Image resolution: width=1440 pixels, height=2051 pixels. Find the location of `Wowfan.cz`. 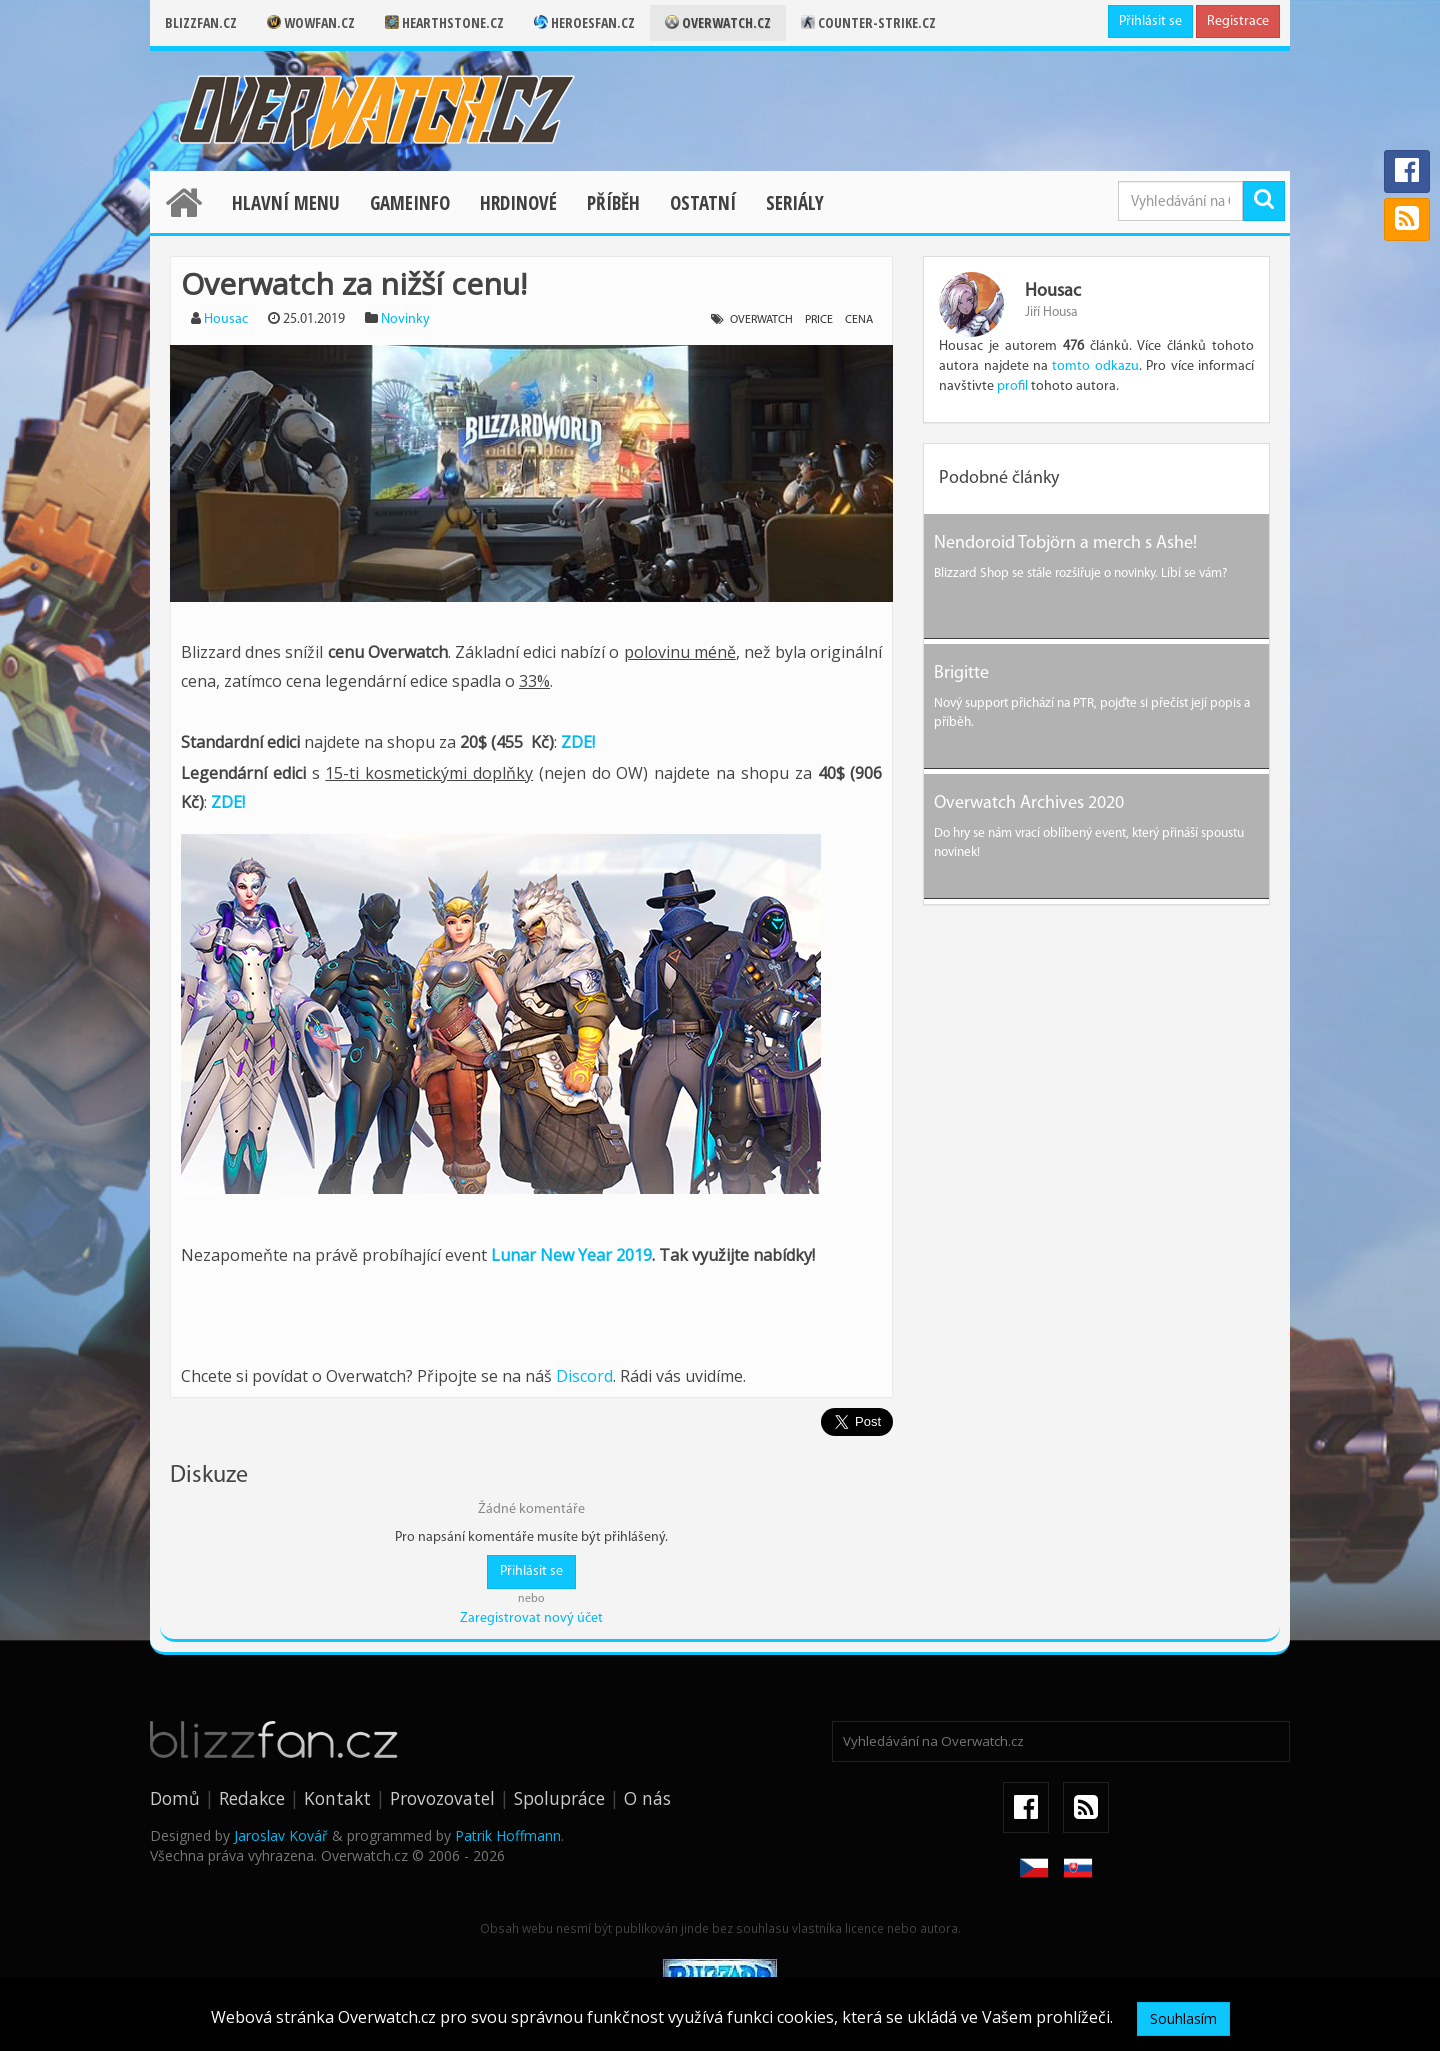

Wowfan.cz is located at coordinates (311, 22).